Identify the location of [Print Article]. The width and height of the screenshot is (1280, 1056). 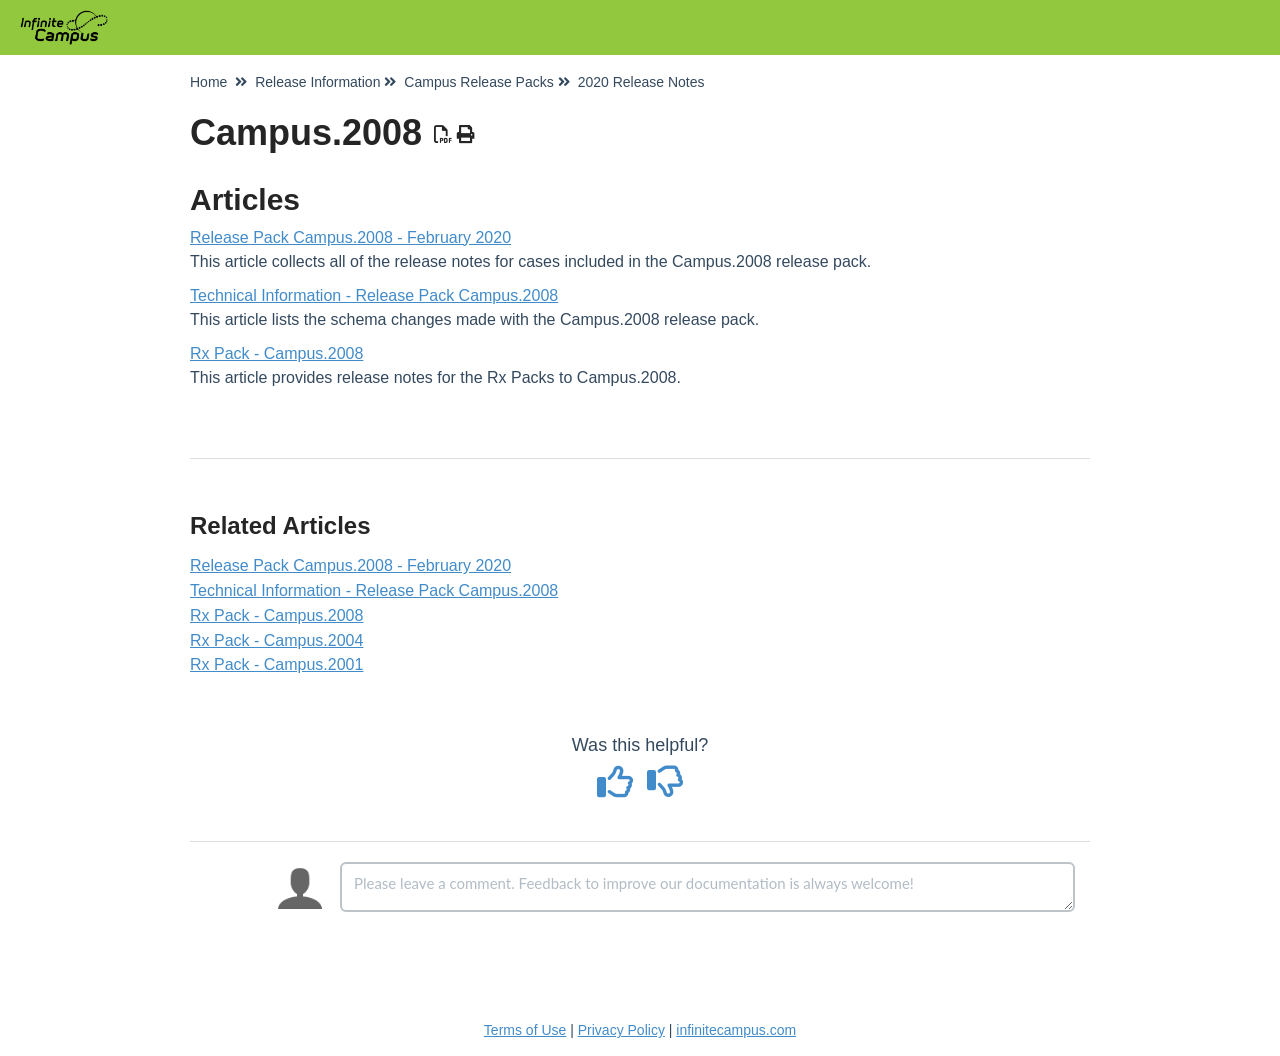
(466, 135).